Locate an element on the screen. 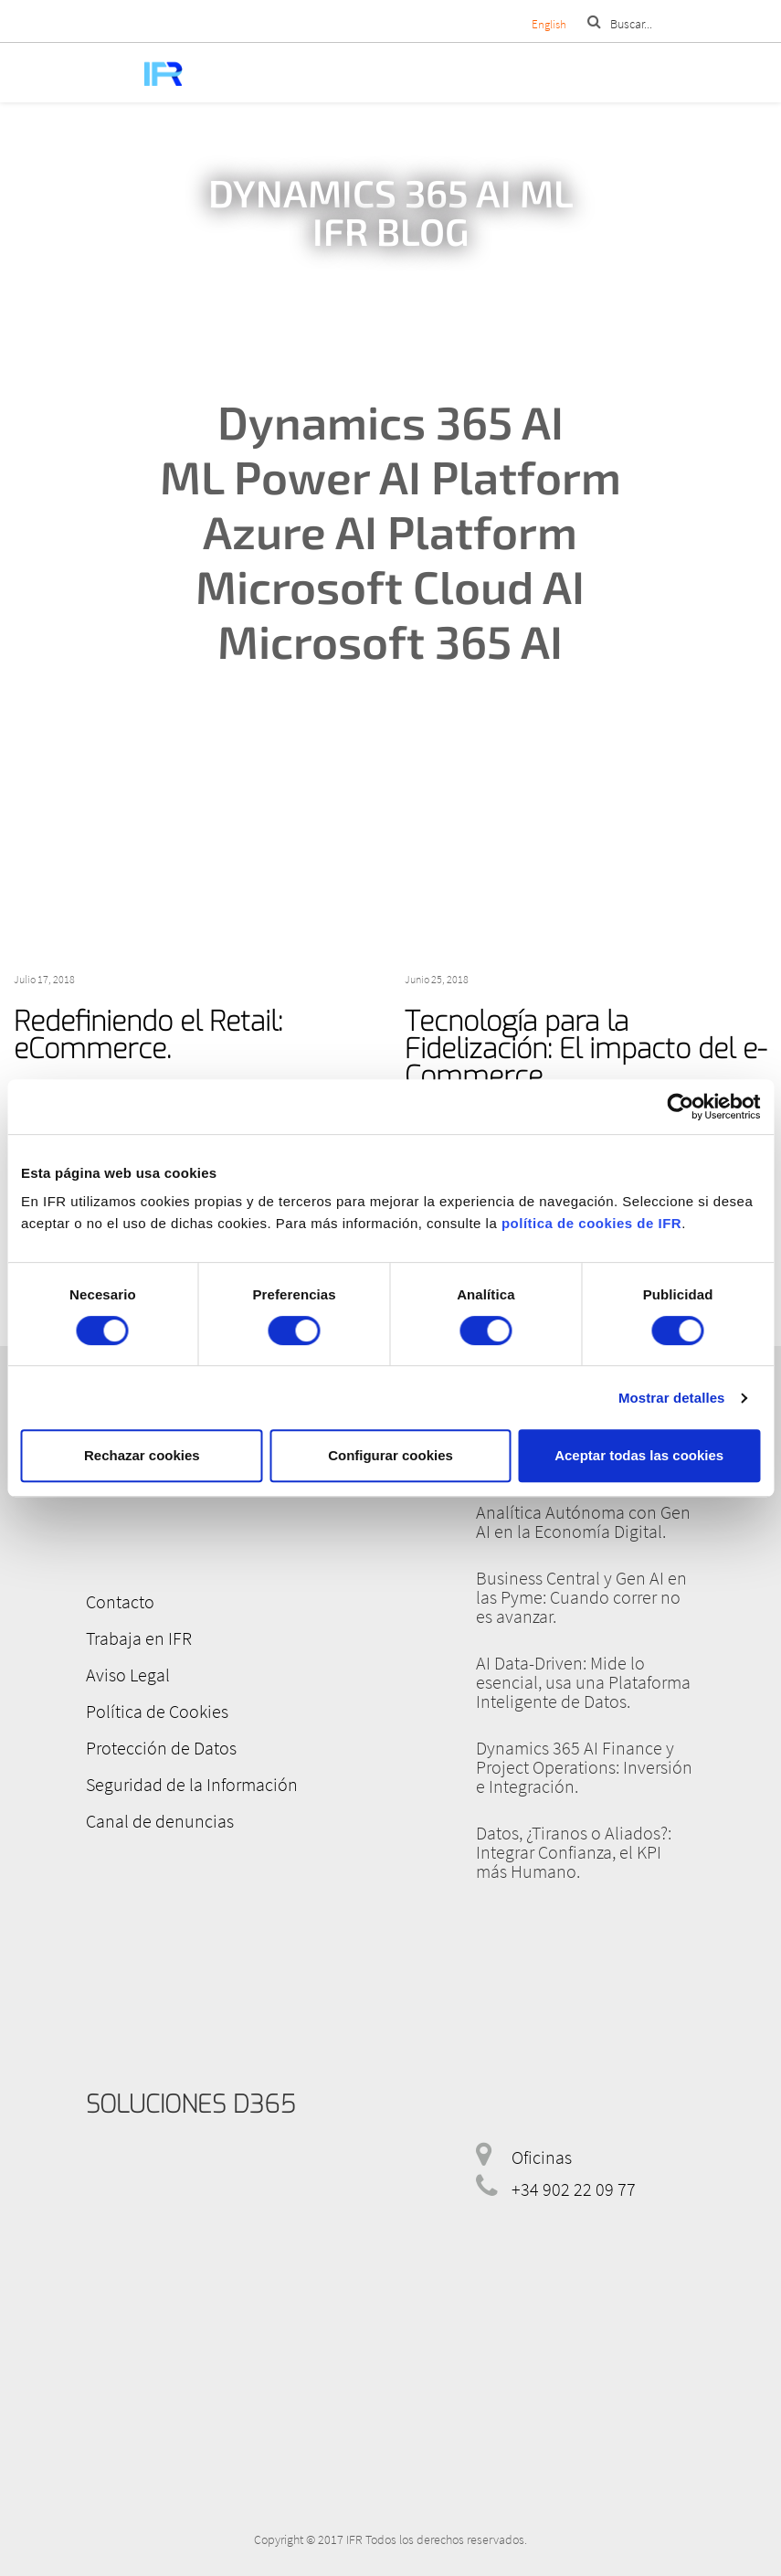  Oficinas is located at coordinates (542, 2157).